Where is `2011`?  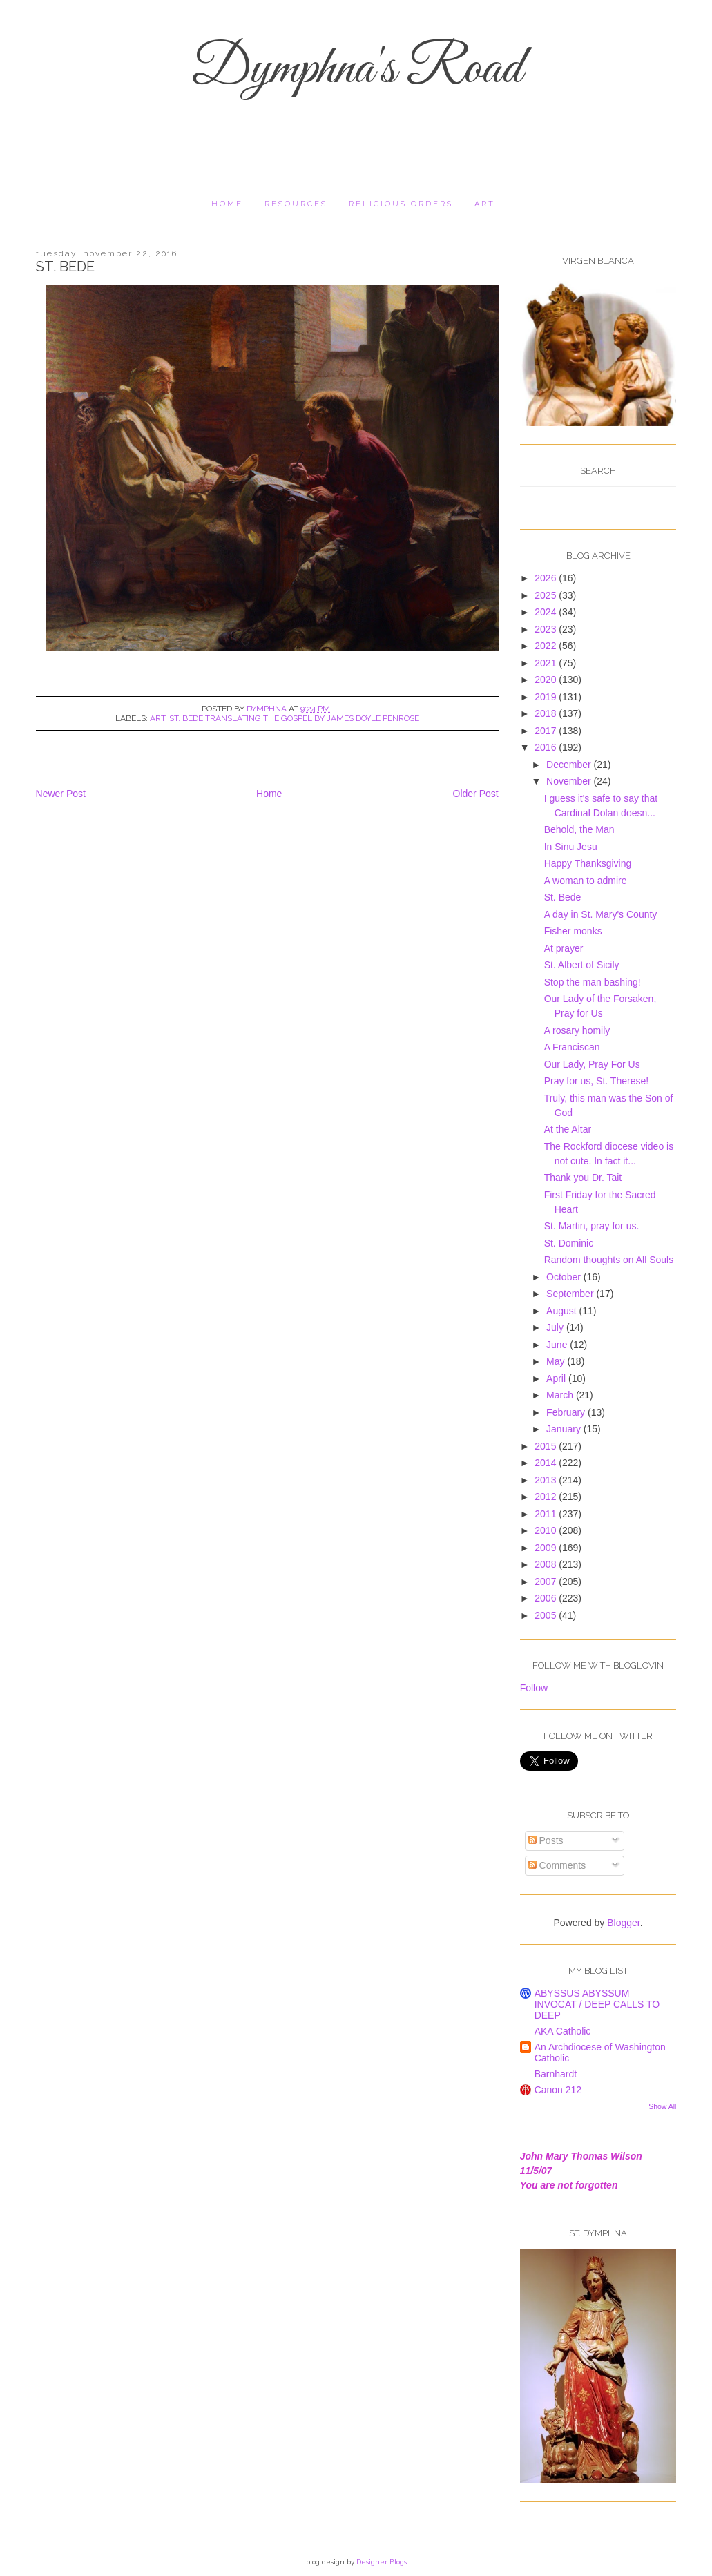 2011 is located at coordinates (547, 1513).